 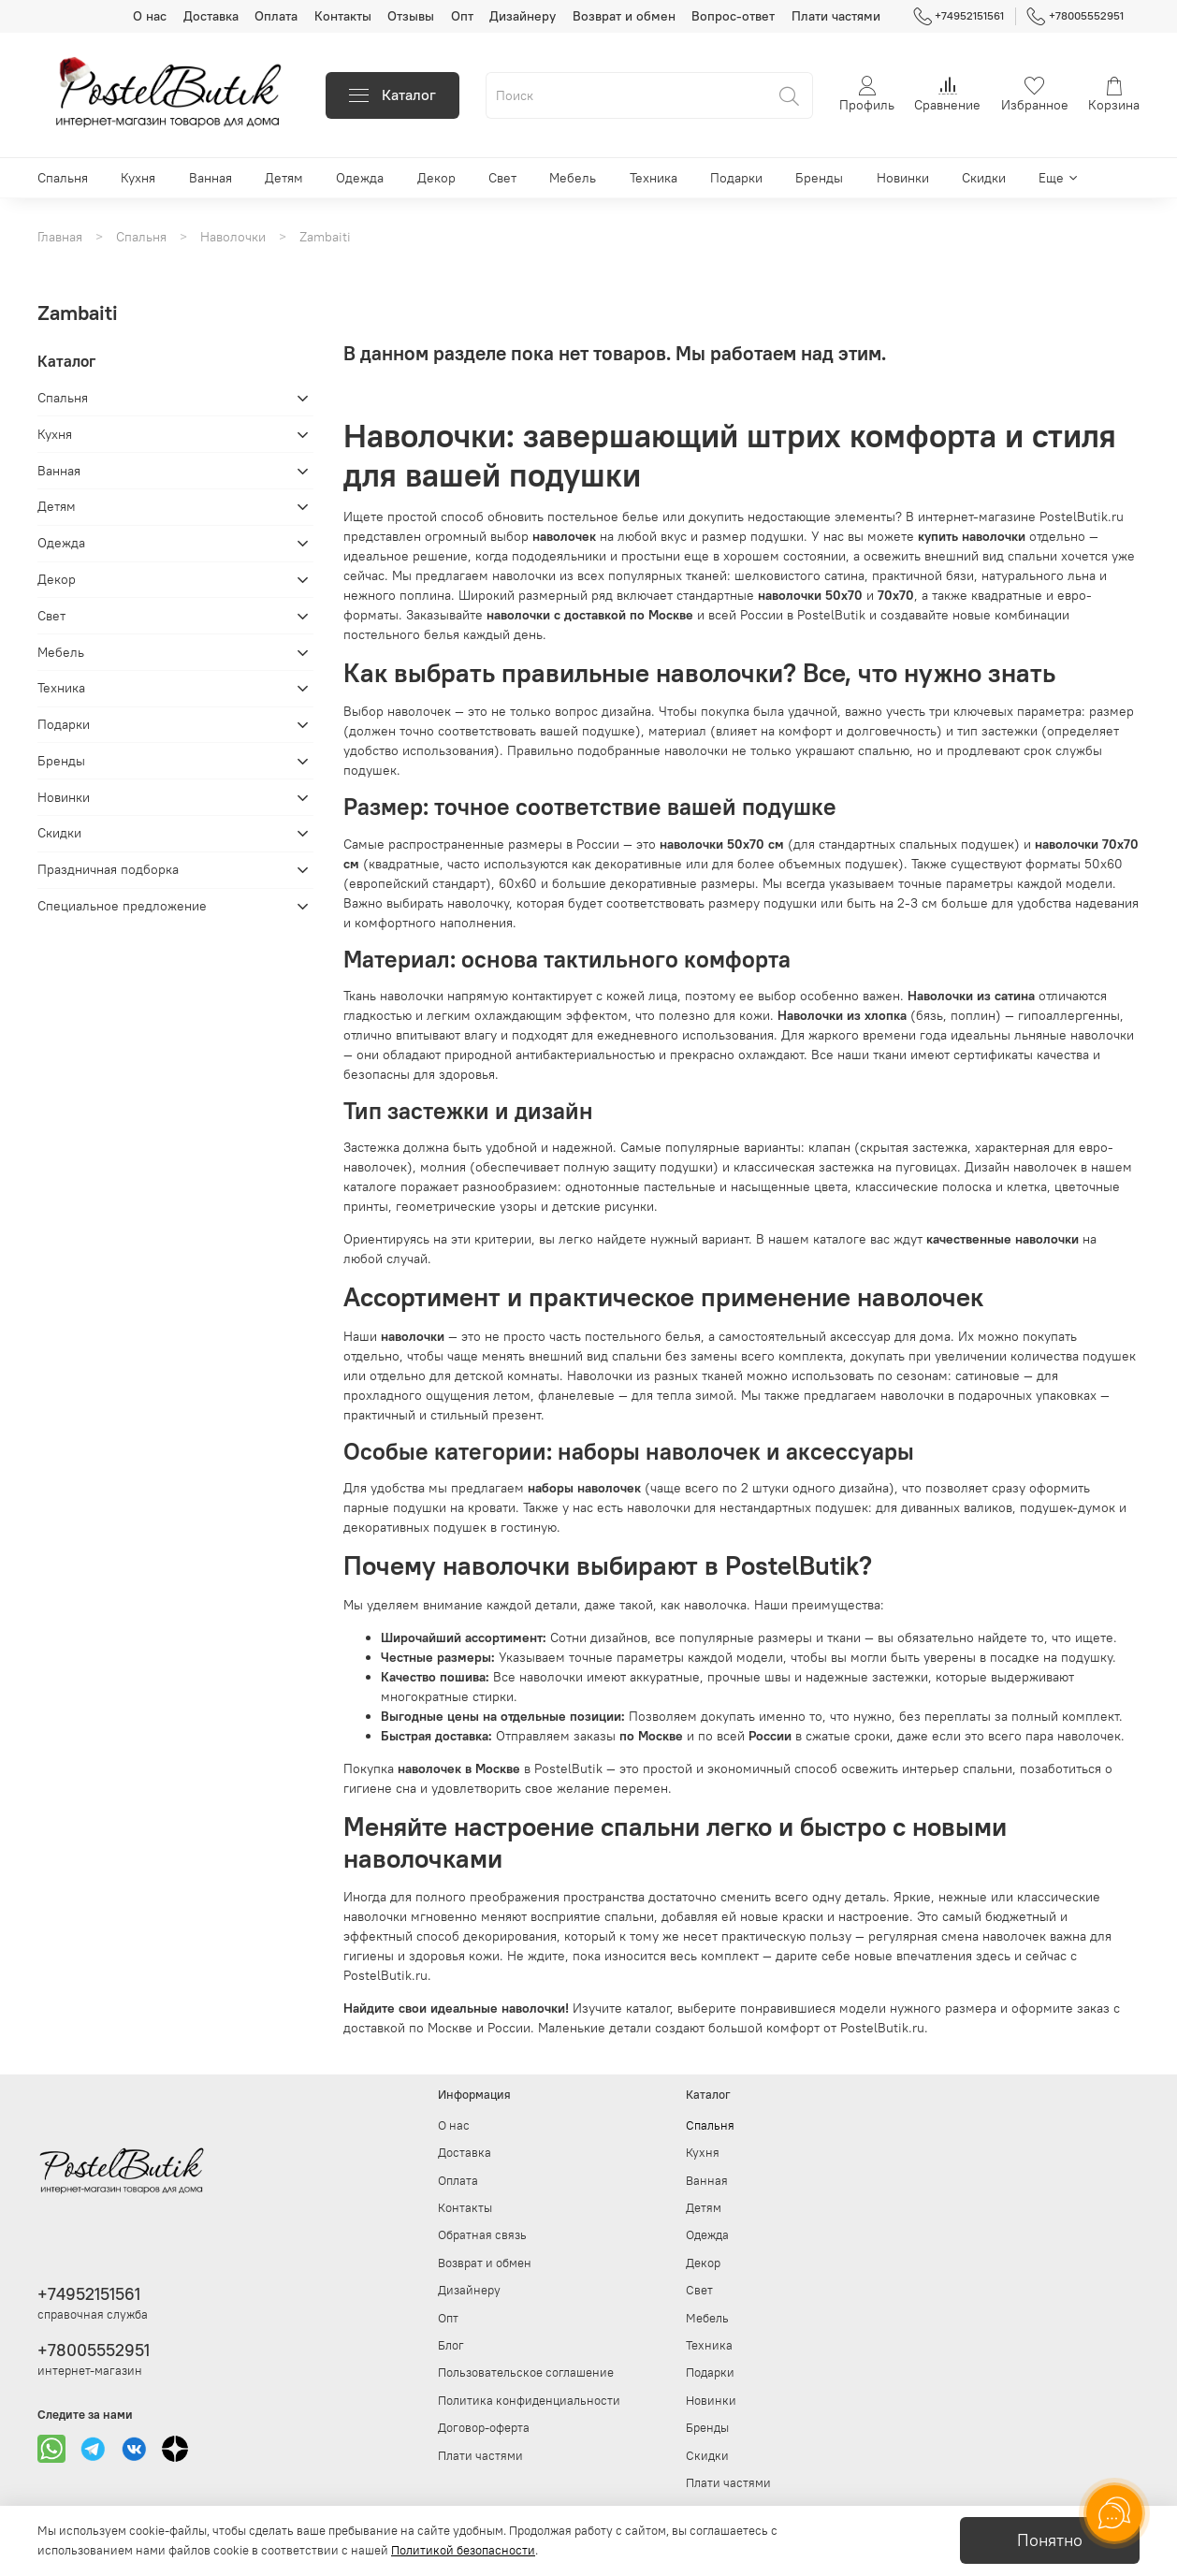 I want to click on Доставка, so click(x=211, y=15).